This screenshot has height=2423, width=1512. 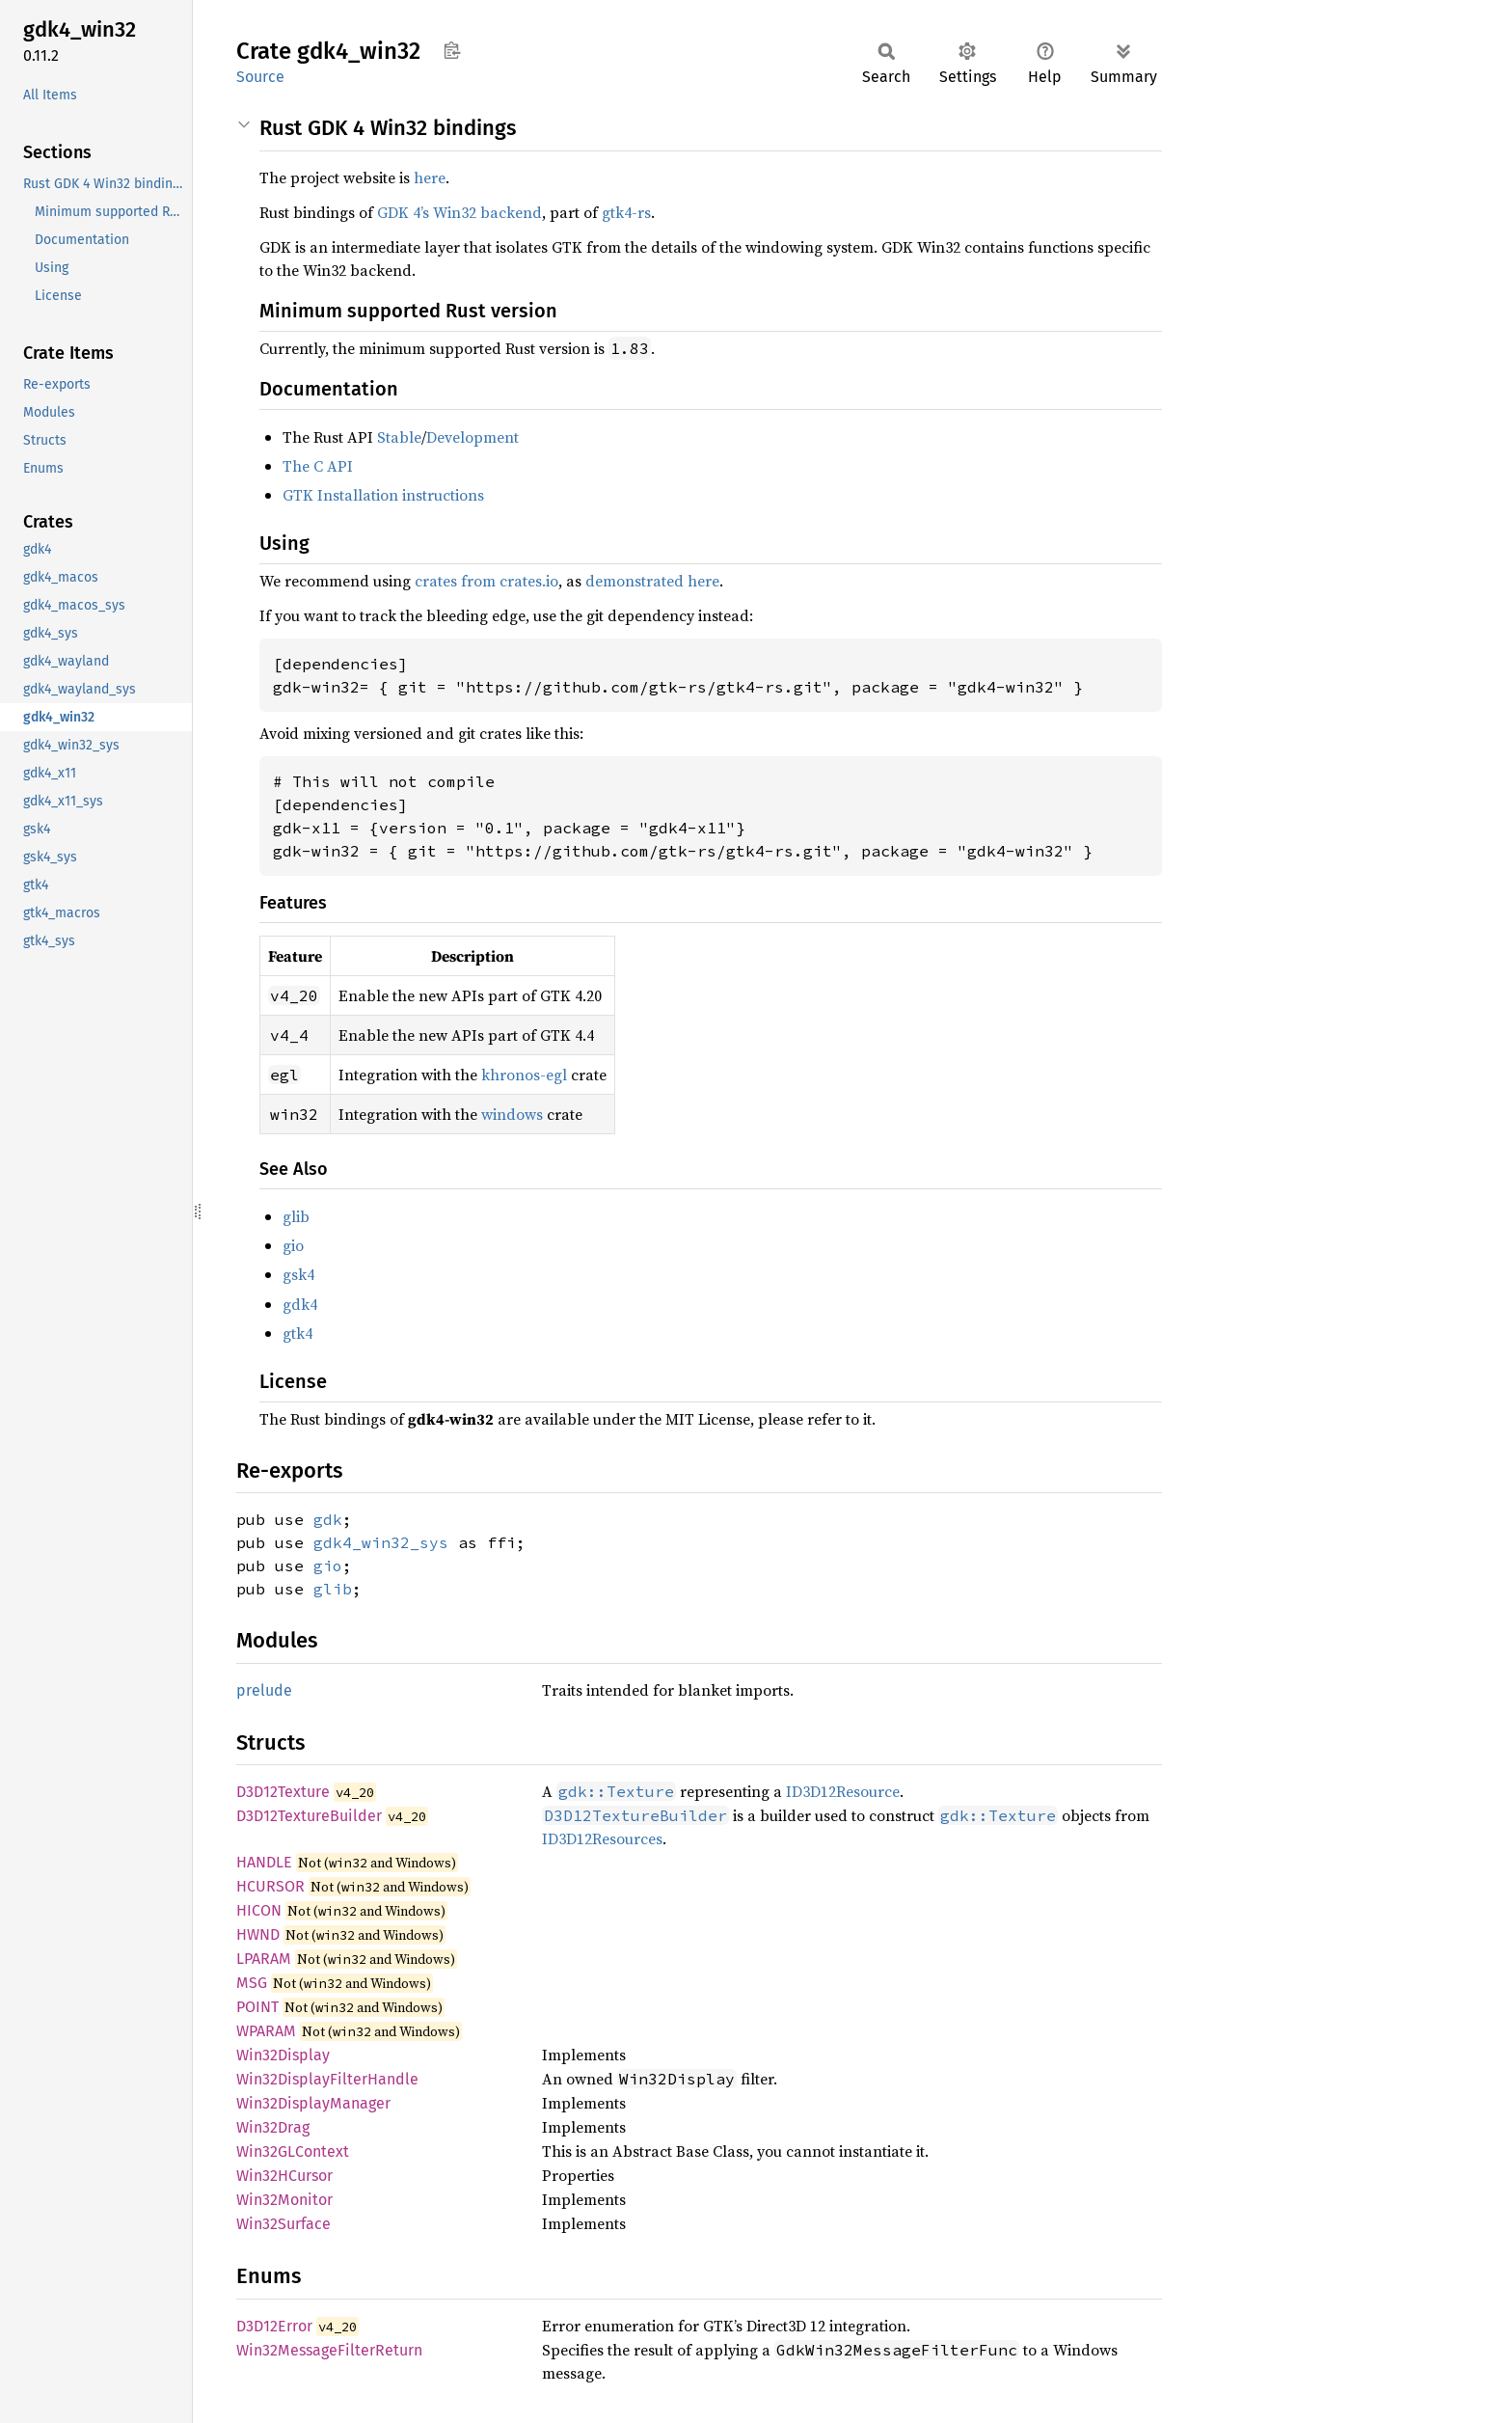 What do you see at coordinates (283, 2055) in the screenshot?
I see `Win32Display` at bounding box center [283, 2055].